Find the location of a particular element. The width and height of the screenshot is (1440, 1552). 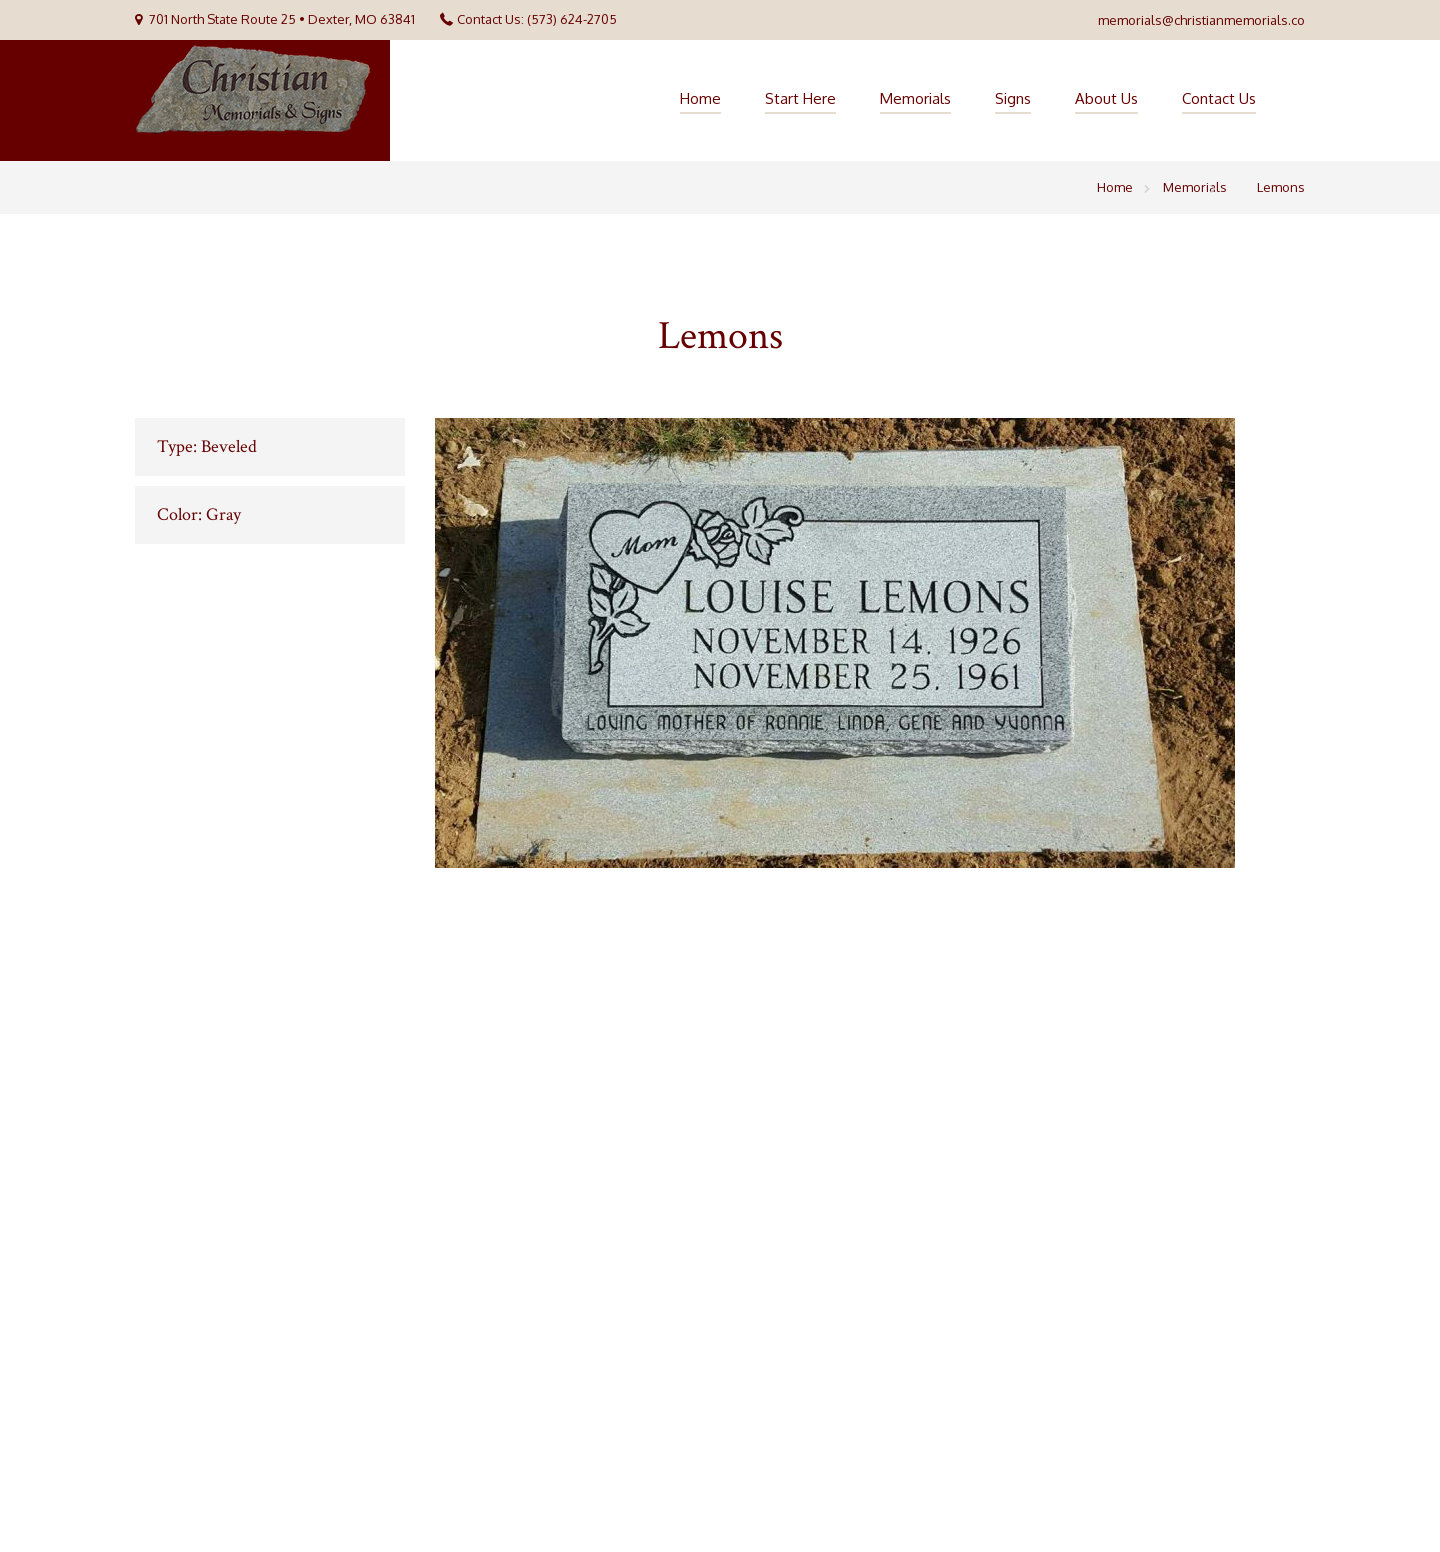

Color: Gray is located at coordinates (199, 514).